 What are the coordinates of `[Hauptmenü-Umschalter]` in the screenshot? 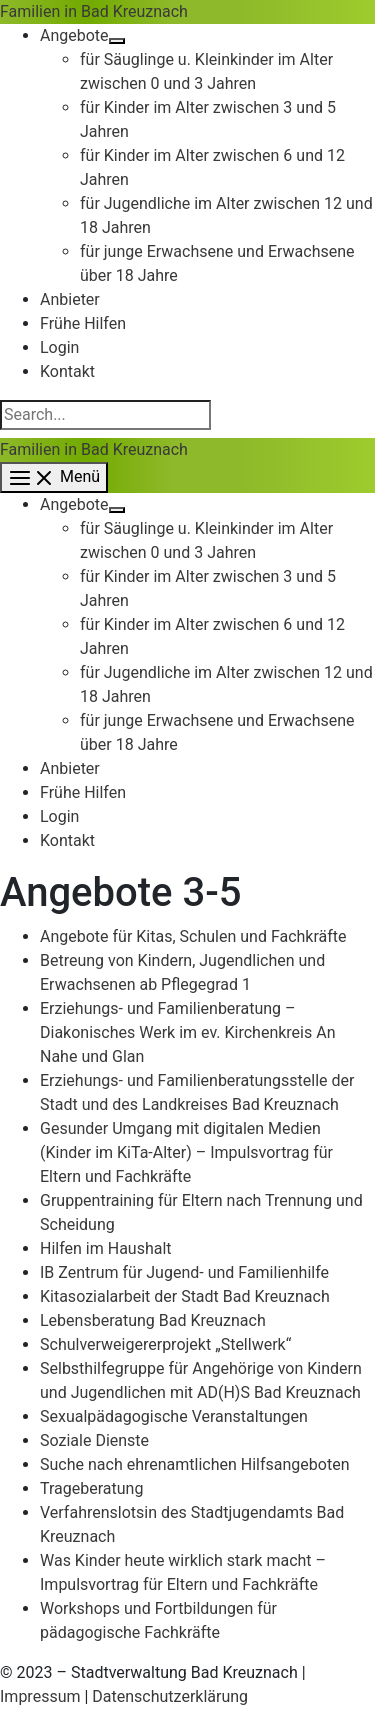 It's located at (54, 477).